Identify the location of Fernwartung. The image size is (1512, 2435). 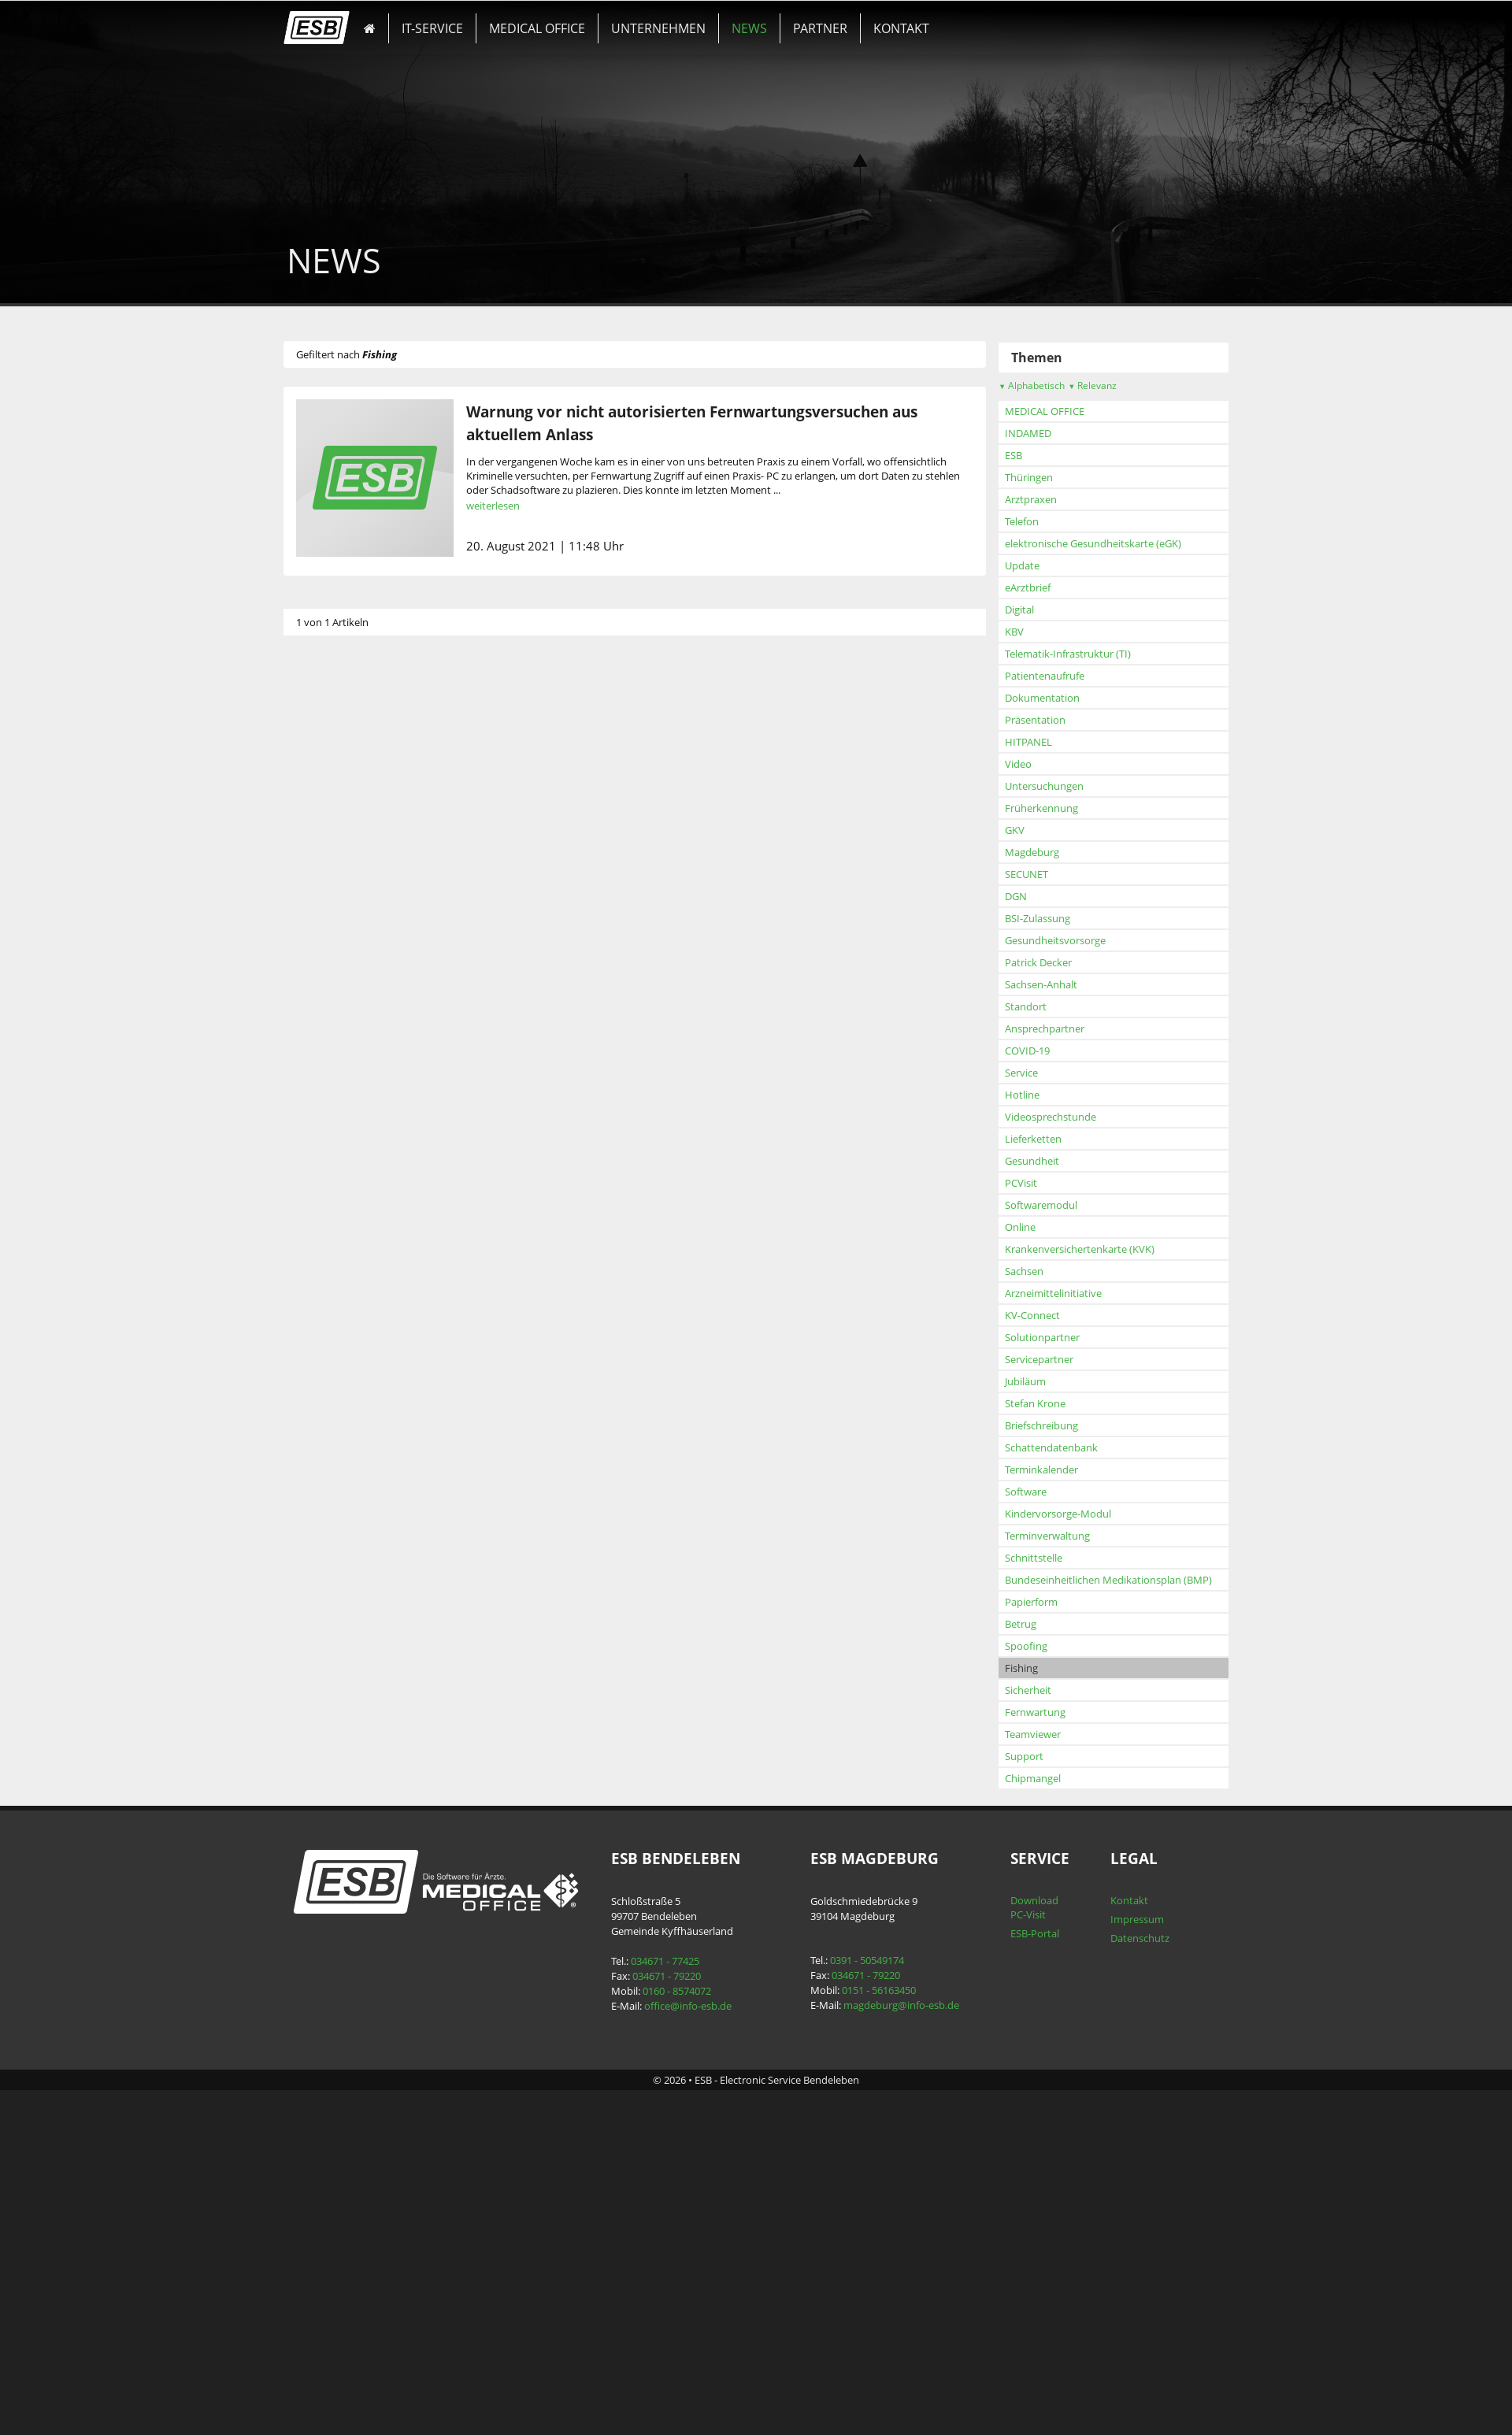
(363, 2025).